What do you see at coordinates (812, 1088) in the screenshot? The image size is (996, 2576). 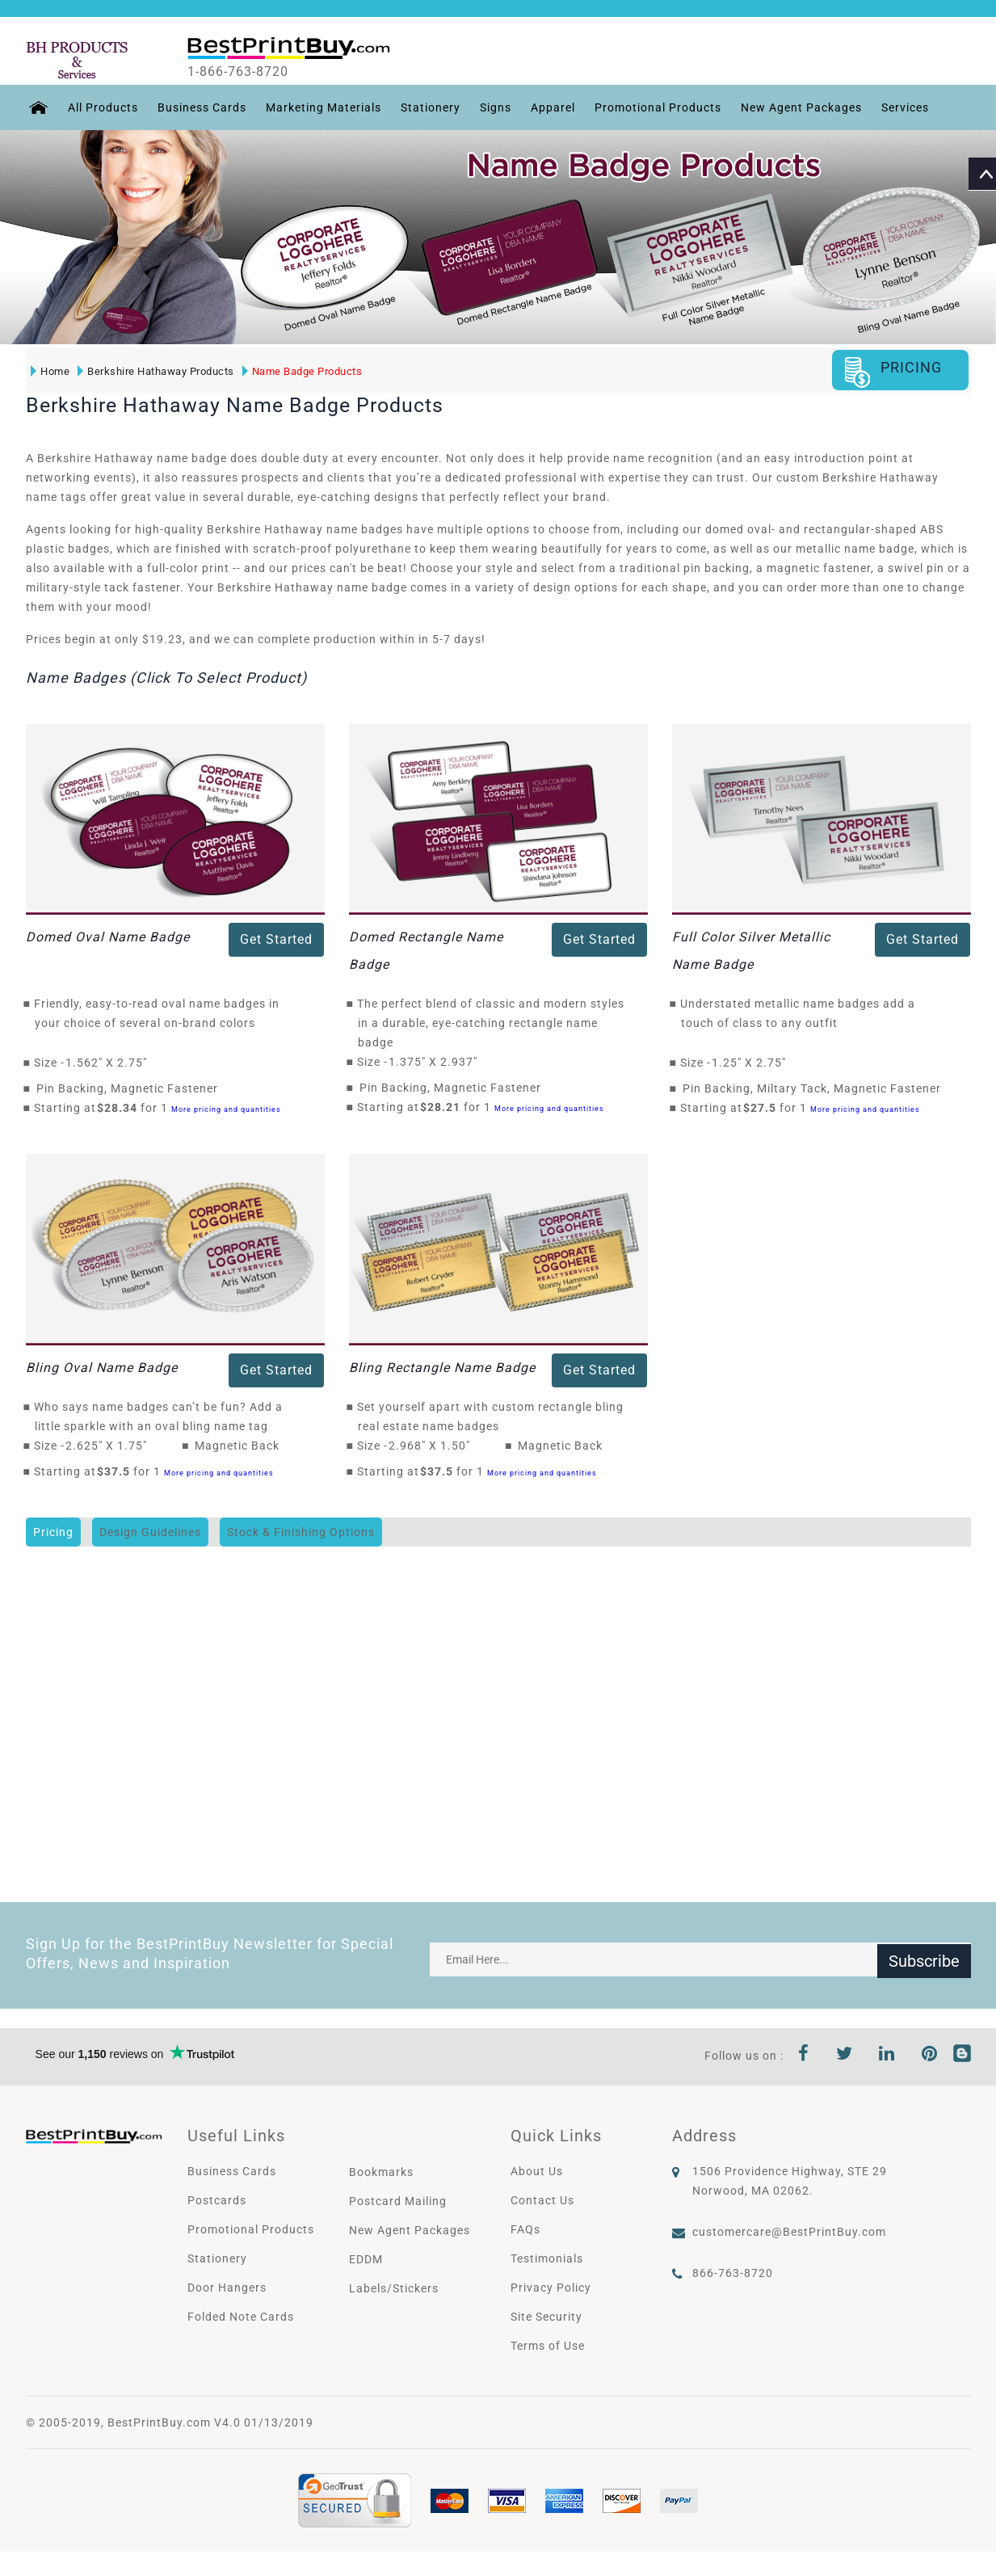 I see `Pin Backing, Miltary Tack, Magnetic Fastener` at bounding box center [812, 1088].